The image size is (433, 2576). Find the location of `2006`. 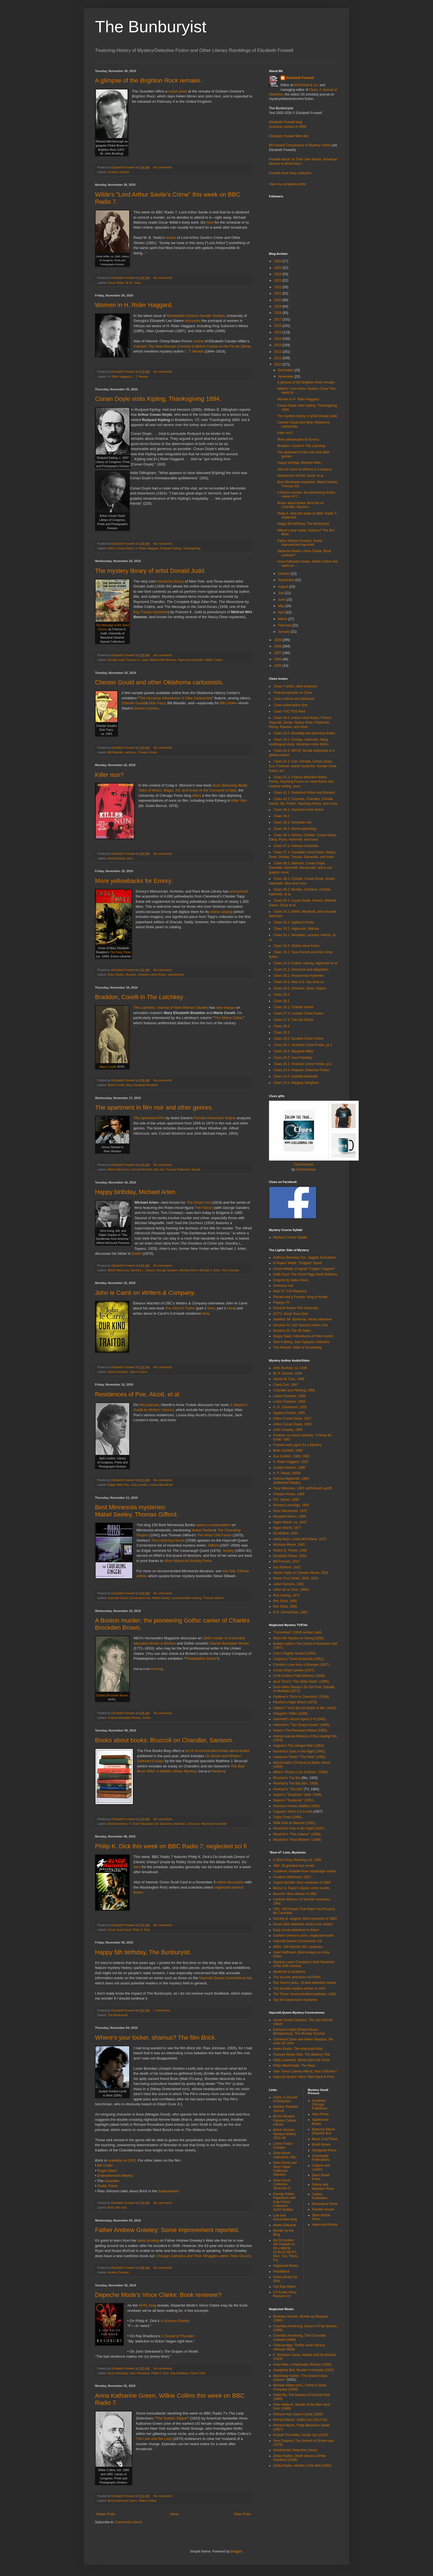

2006 is located at coordinates (278, 659).